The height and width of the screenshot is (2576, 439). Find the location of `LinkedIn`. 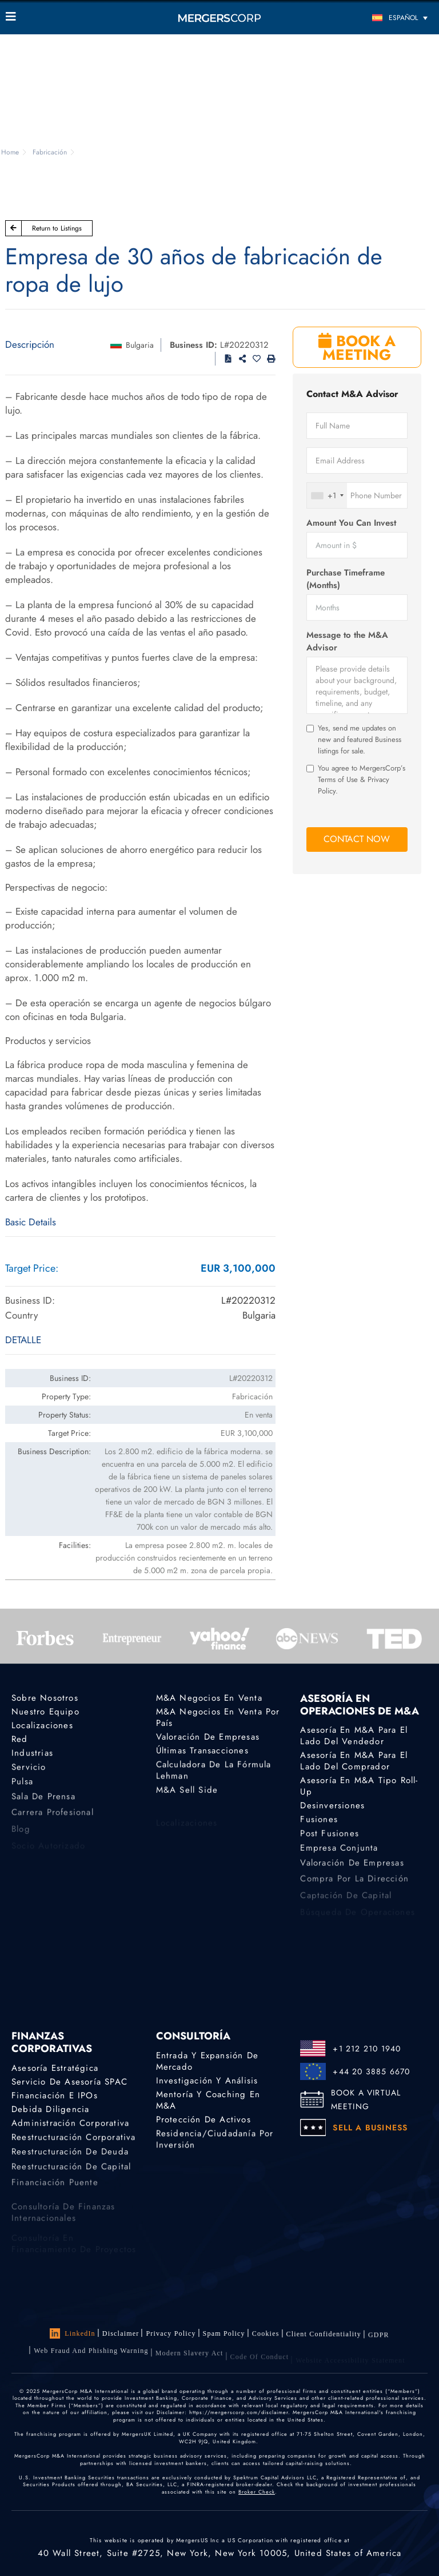

LinkedIn is located at coordinates (72, 2333).